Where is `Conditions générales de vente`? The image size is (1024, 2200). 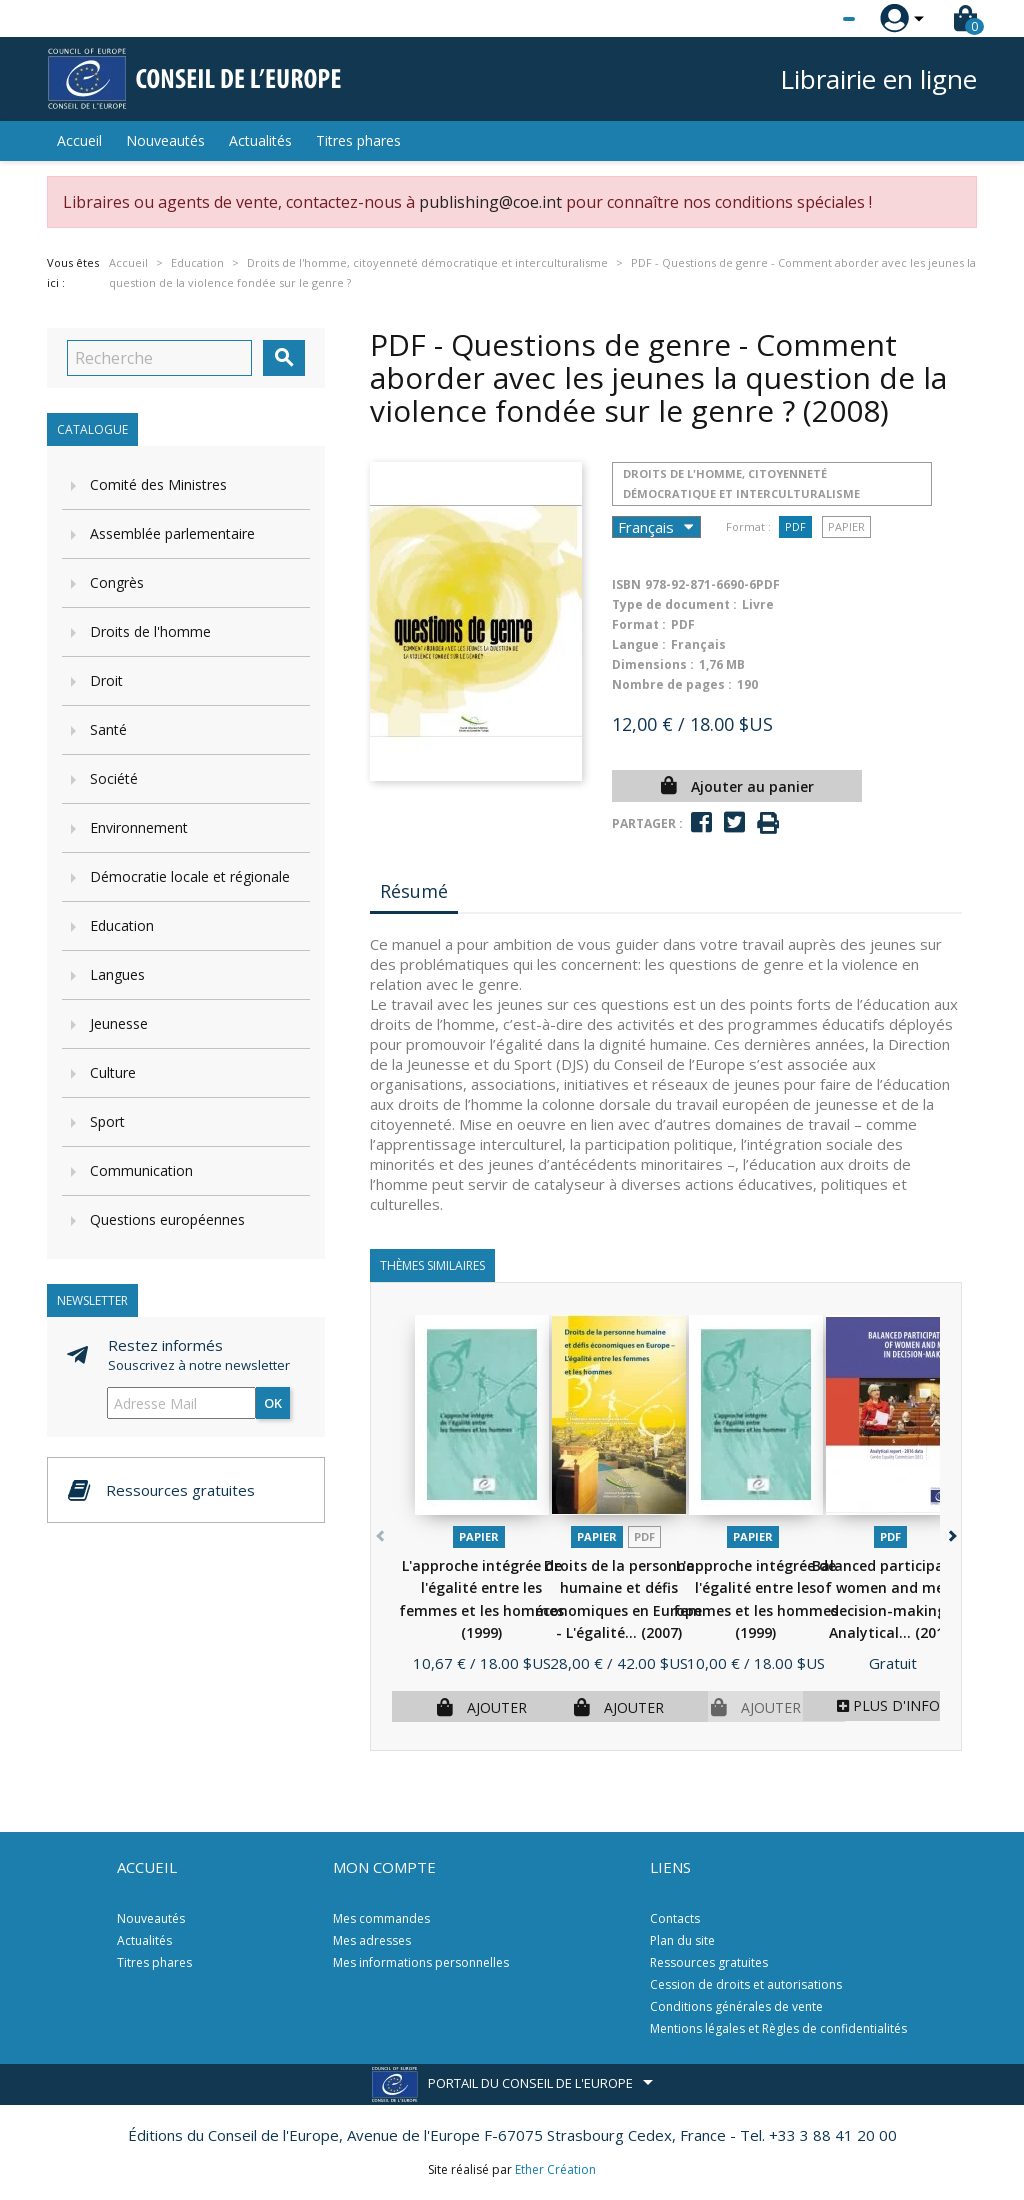
Conditions générales de vente is located at coordinates (736, 2006).